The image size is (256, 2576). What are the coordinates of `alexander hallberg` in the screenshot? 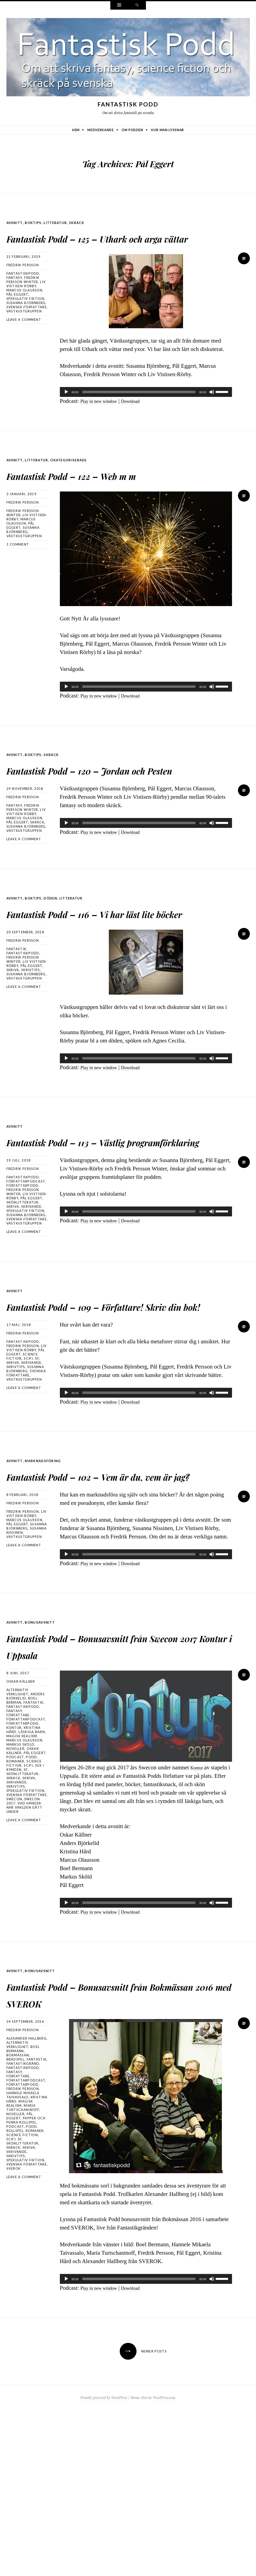 It's located at (26, 2204).